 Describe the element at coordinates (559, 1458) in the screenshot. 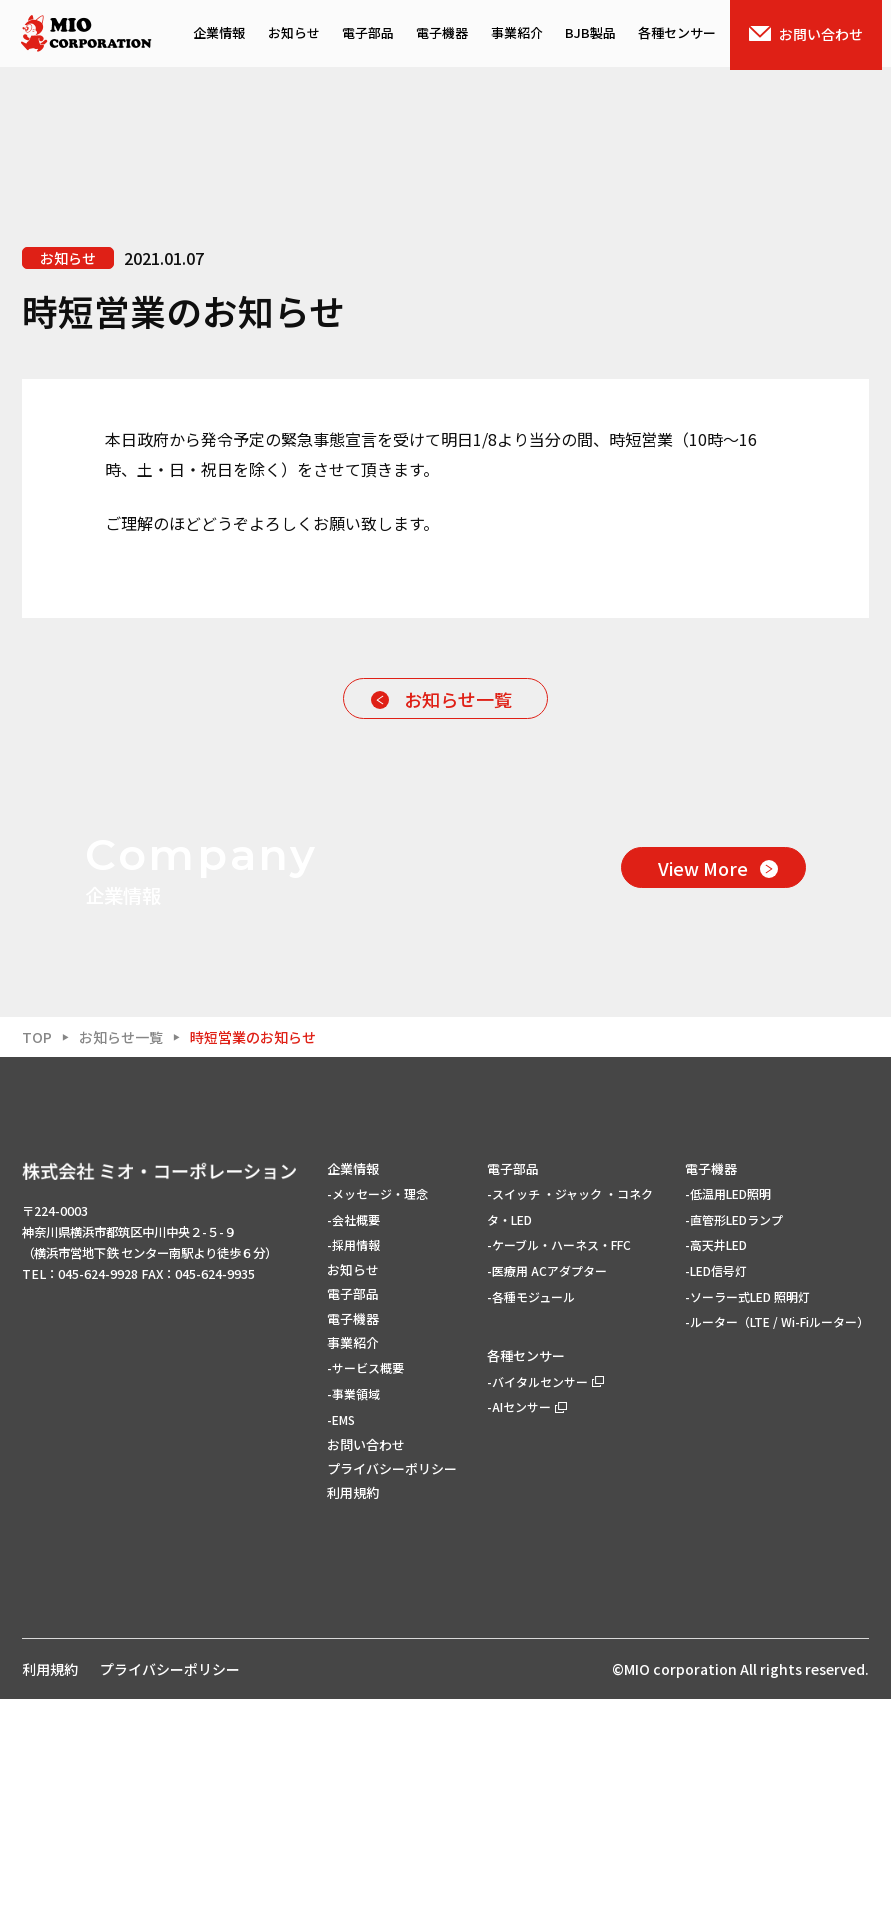

I see `-ケーブル・ハーネス・FFC` at that location.